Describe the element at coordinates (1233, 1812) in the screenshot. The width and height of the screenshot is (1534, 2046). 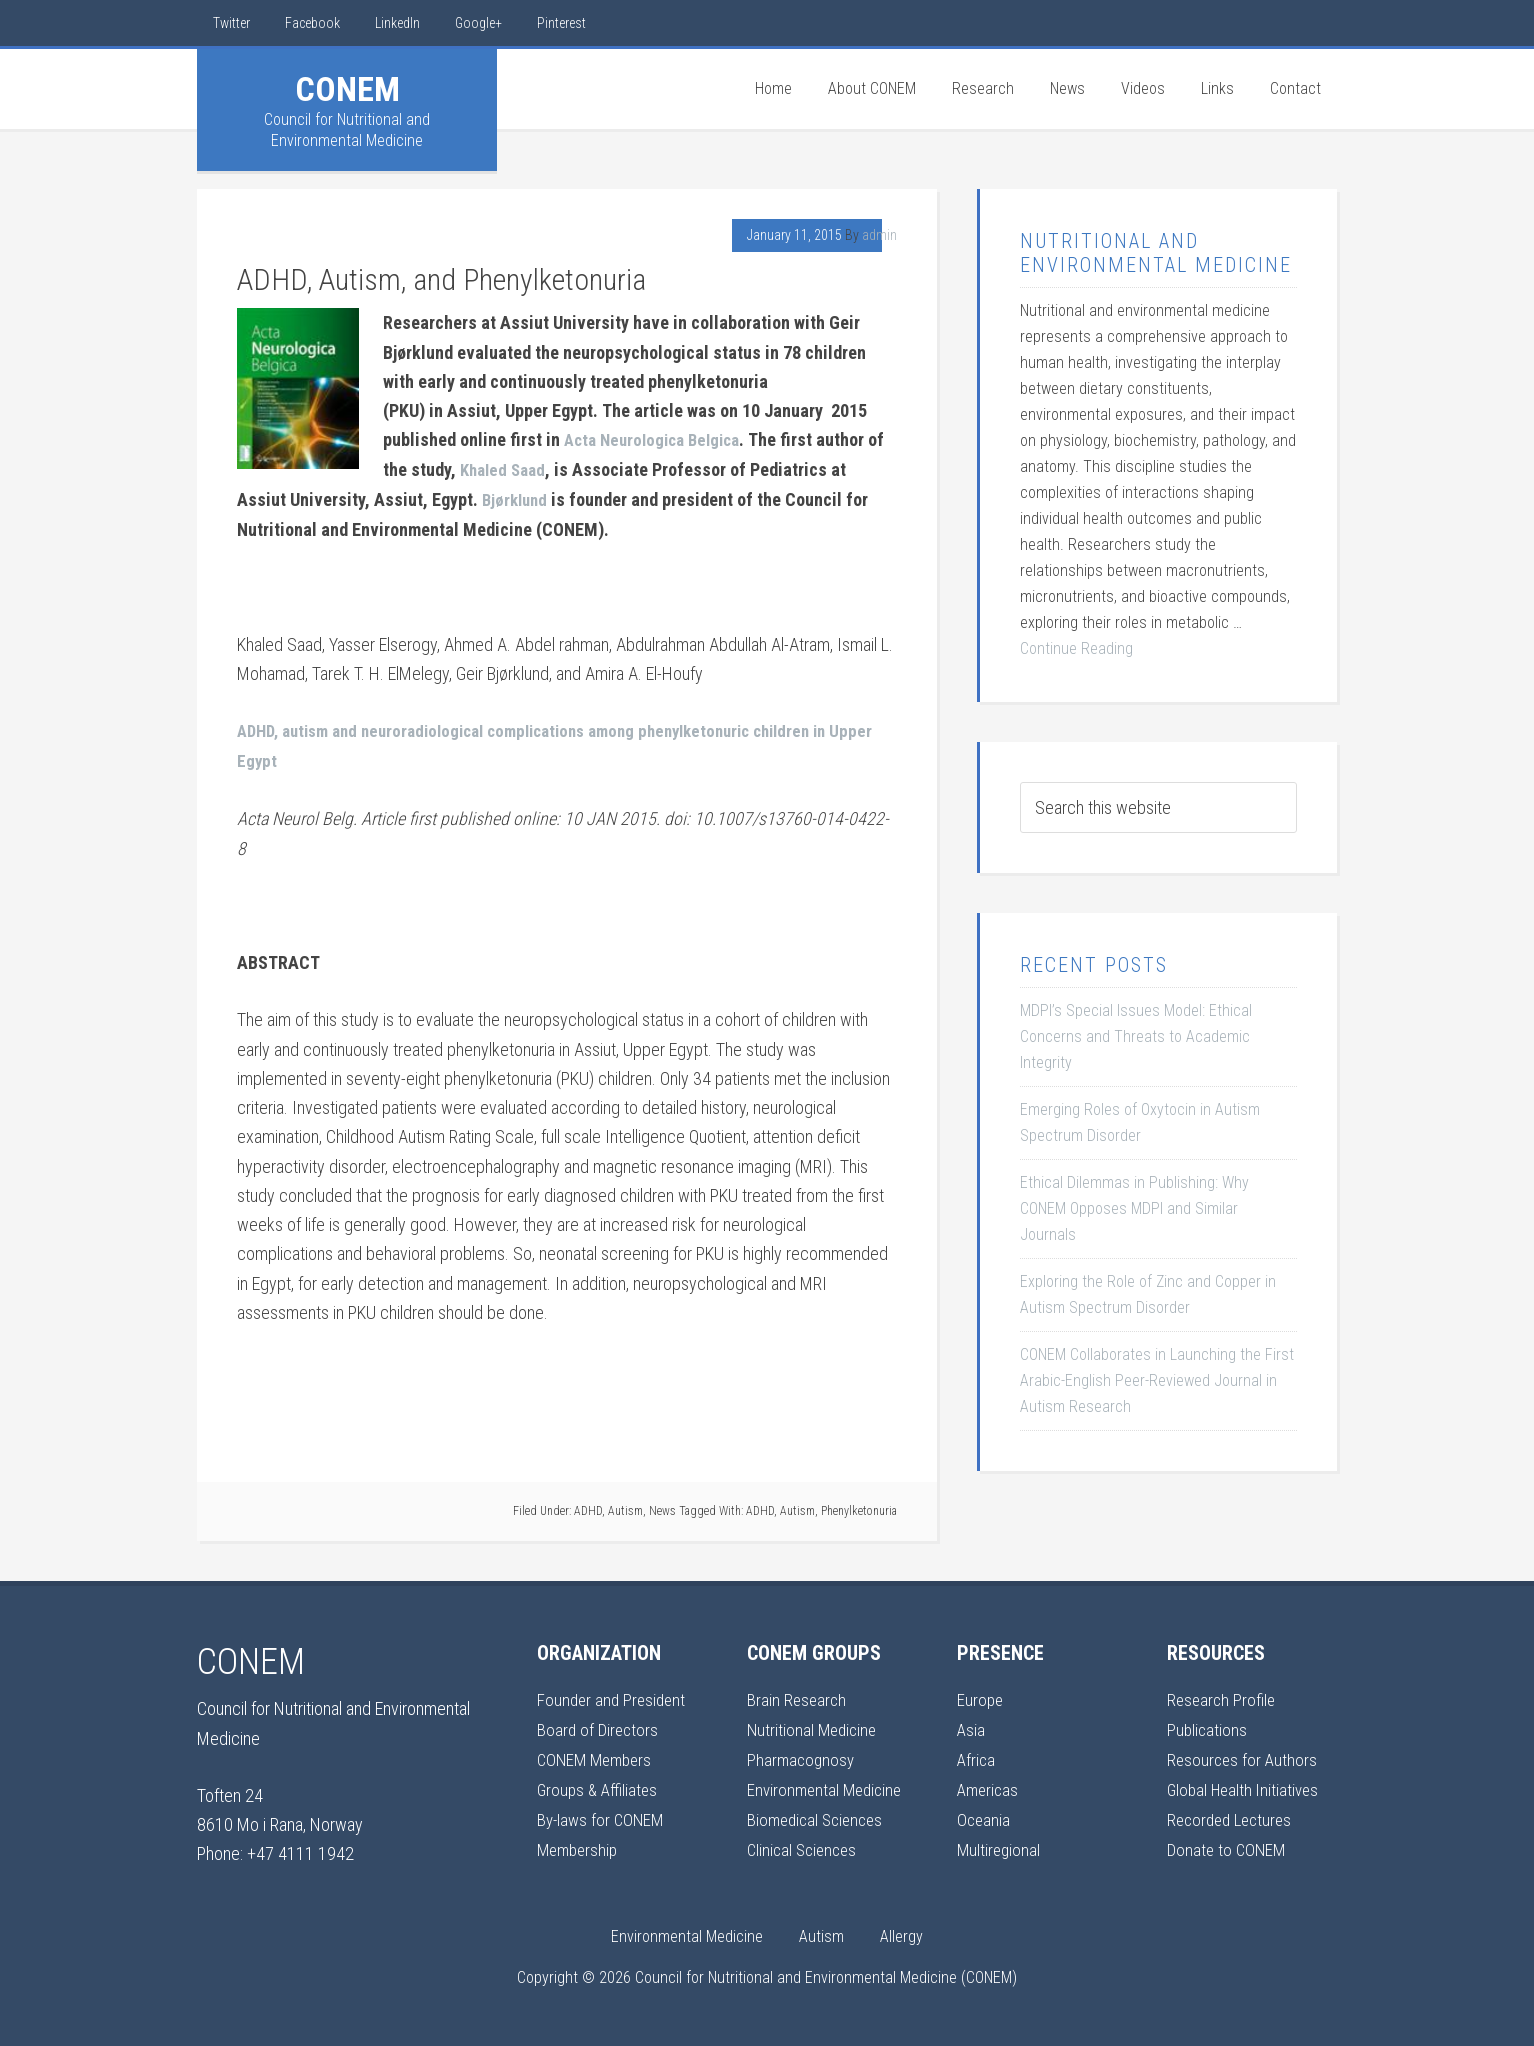
I see `Recorded Lectures` at that location.